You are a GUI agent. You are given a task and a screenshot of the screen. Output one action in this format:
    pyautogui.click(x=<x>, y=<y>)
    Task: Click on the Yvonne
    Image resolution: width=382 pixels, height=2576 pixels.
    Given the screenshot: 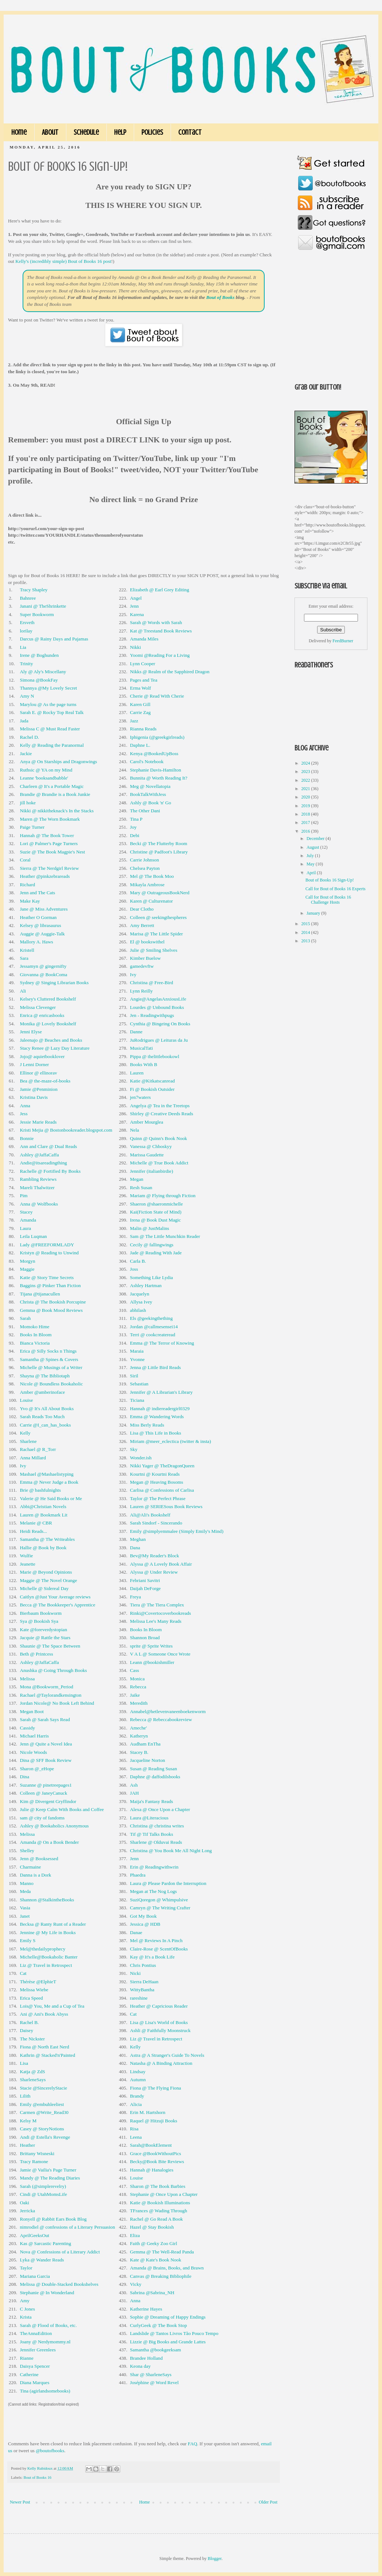 What is the action you would take?
    pyautogui.click(x=137, y=1359)
    